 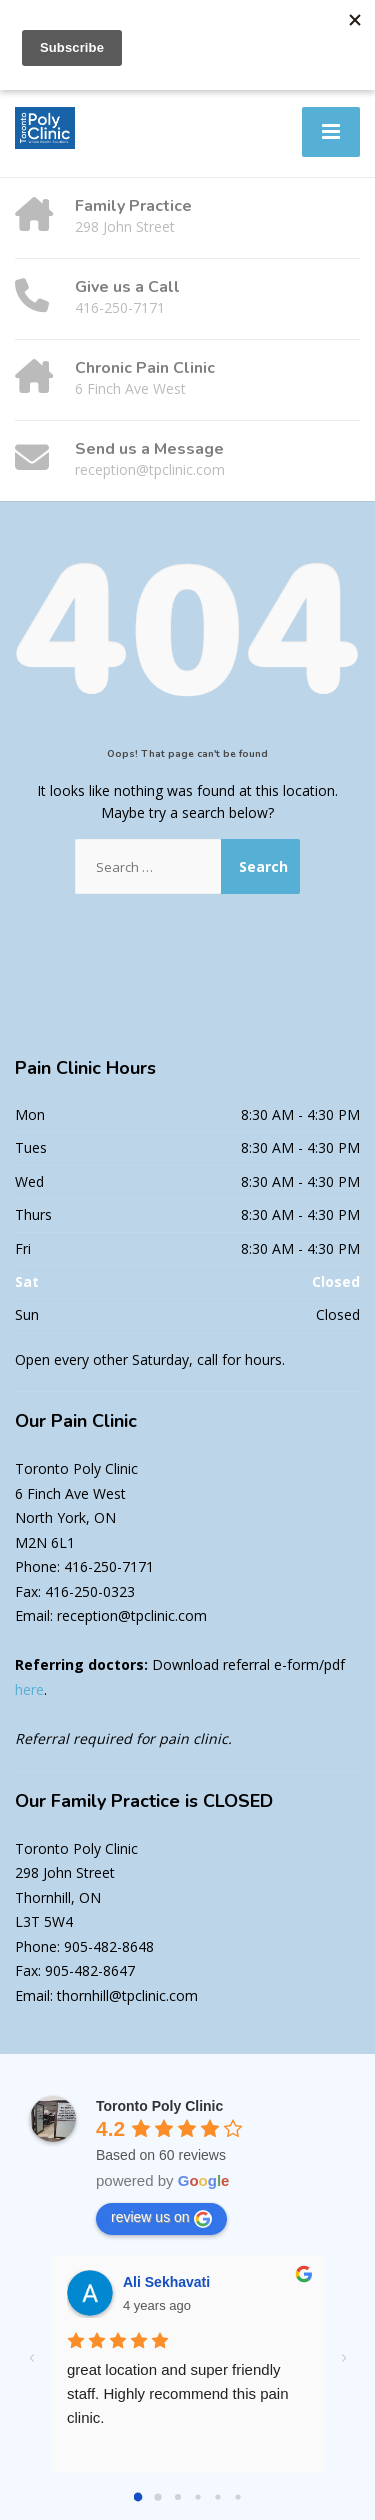 I want to click on review us on [Write a review], so click(x=161, y=2218).